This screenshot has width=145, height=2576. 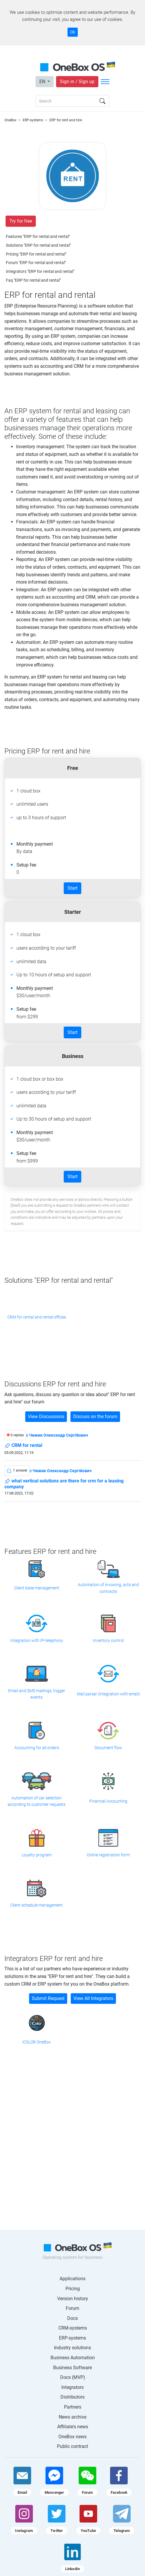 I want to click on News archive, so click(x=72, y=2417).